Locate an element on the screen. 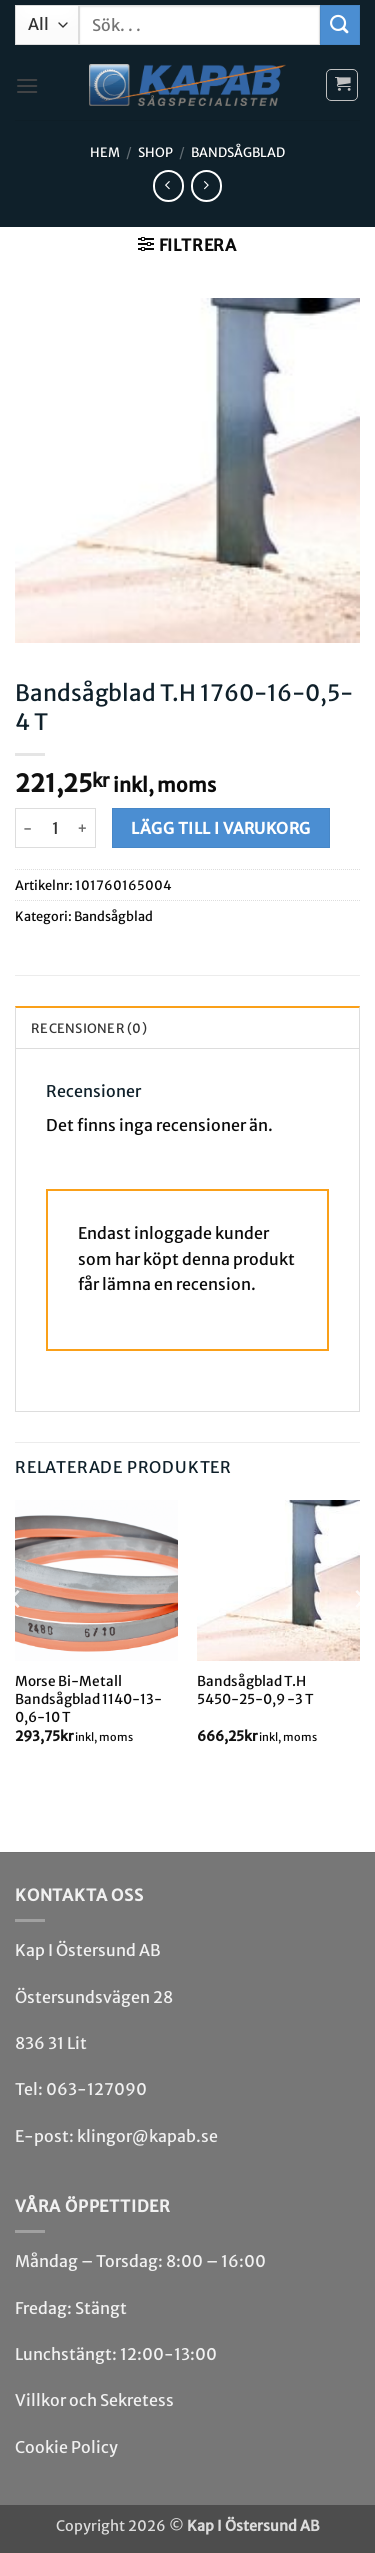  Bandsågblad T.H 5450-25-0,9 -3 T is located at coordinates (255, 1690).